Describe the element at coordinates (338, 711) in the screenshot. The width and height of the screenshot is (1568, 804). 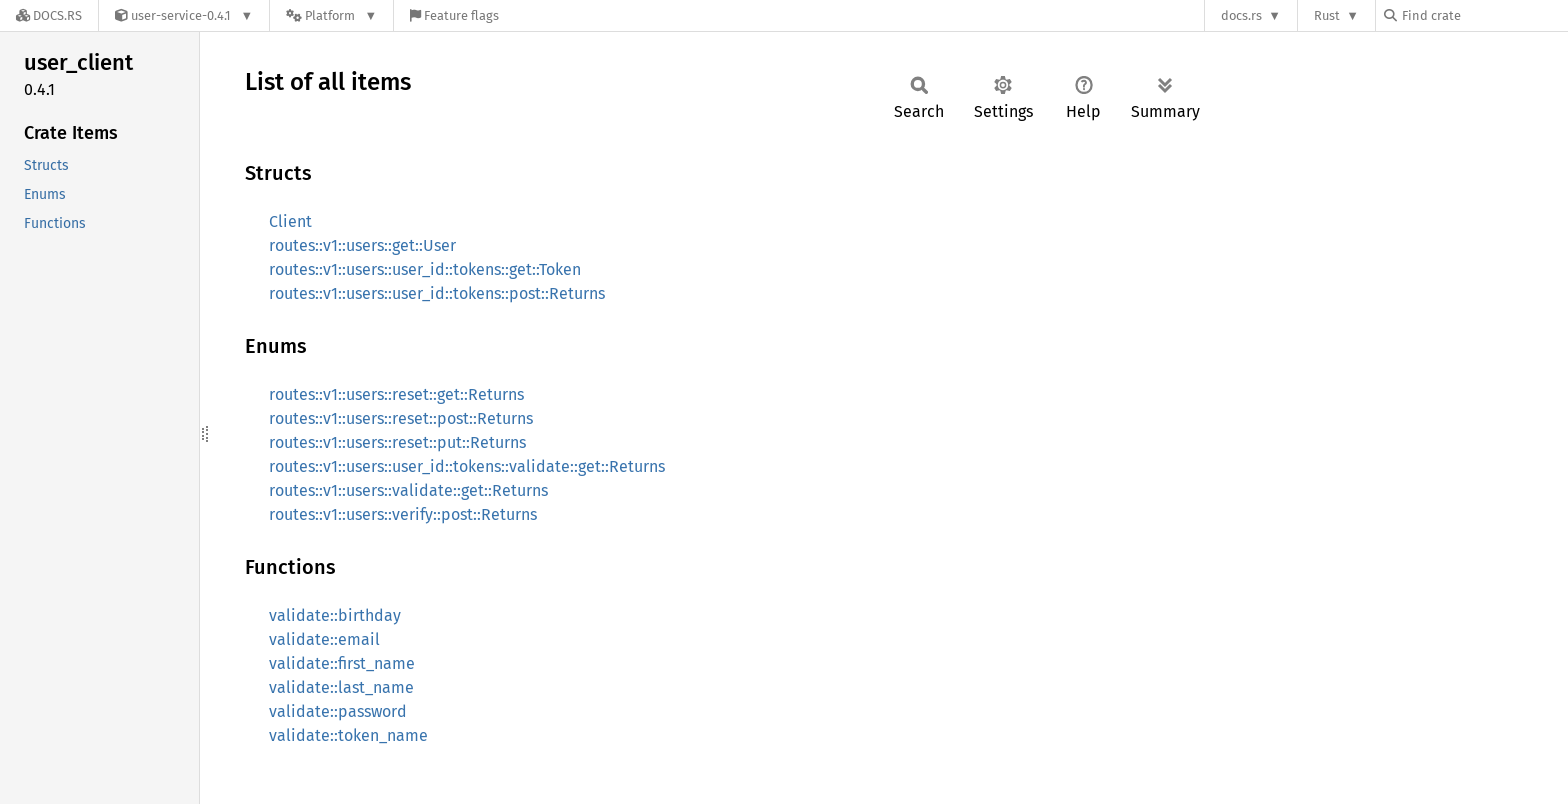
I see `validate::password` at that location.